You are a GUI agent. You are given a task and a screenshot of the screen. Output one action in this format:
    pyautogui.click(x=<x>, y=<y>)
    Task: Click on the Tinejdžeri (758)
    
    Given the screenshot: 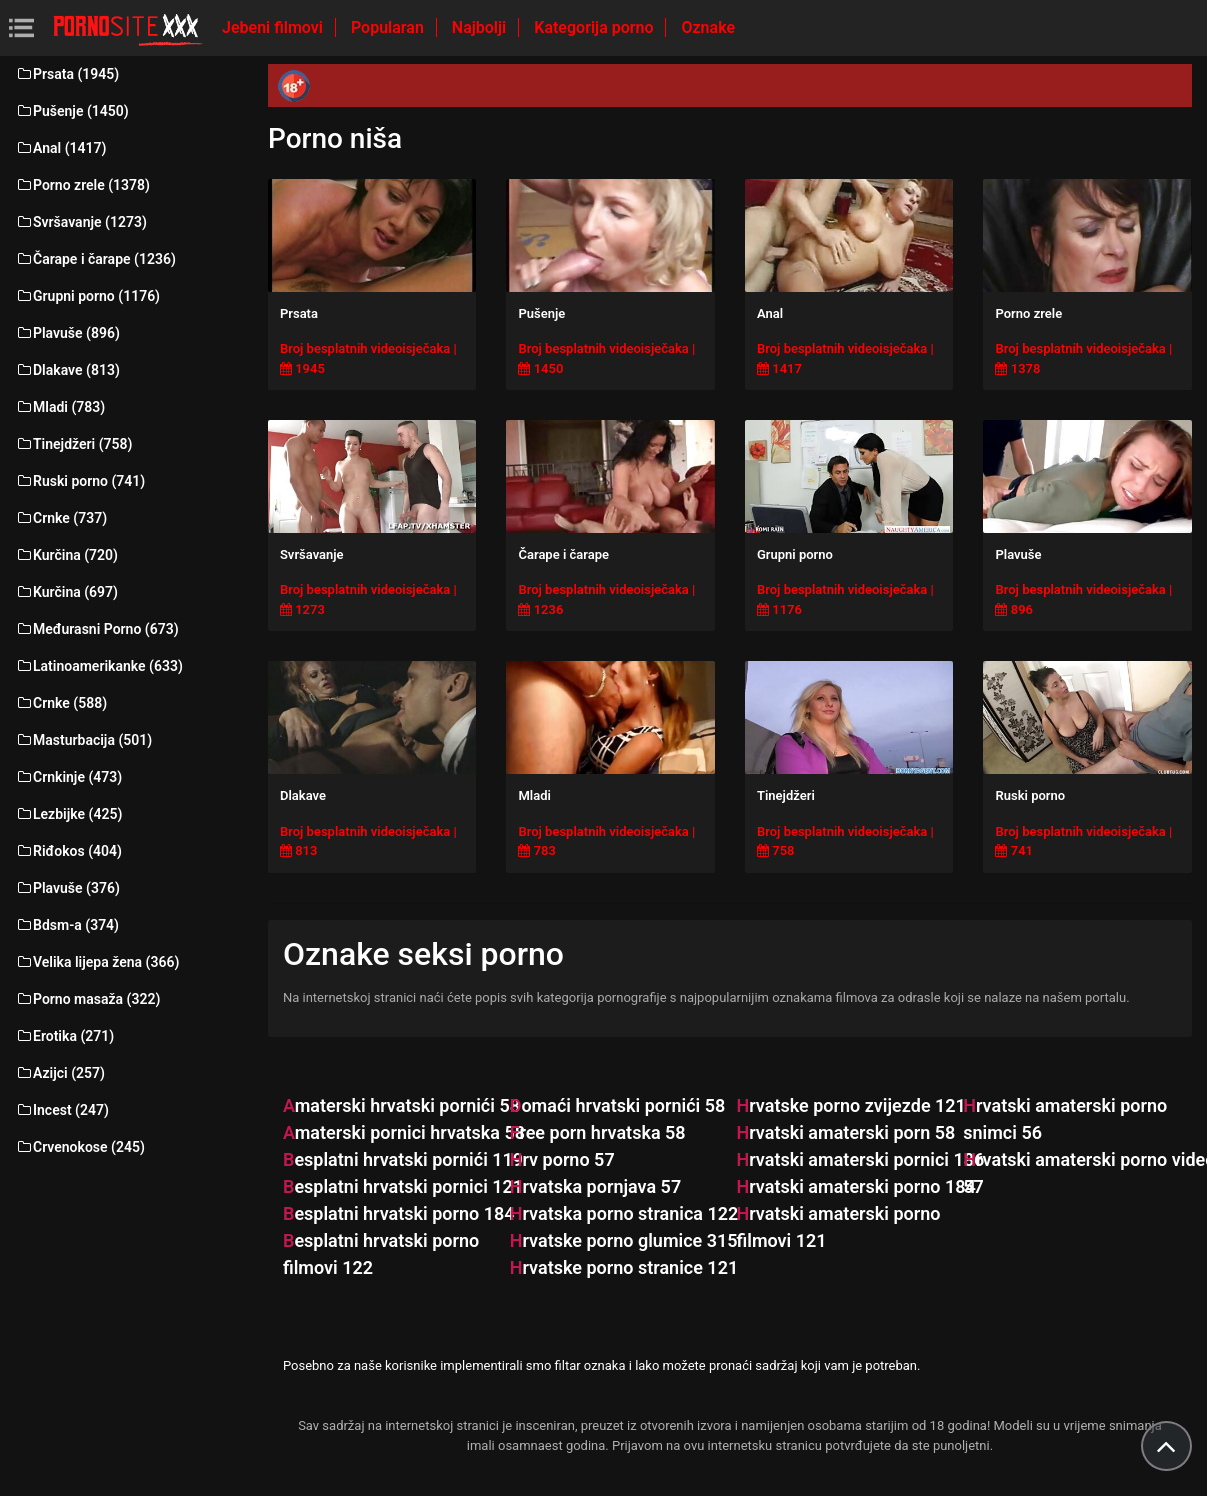 What is the action you would take?
    pyautogui.click(x=73, y=444)
    